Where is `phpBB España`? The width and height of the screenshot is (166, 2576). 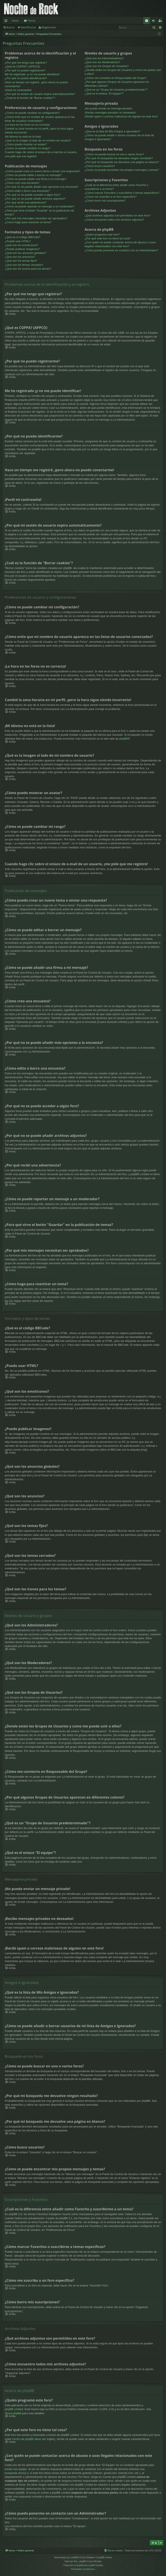 phpBB España is located at coordinates (95, 2565).